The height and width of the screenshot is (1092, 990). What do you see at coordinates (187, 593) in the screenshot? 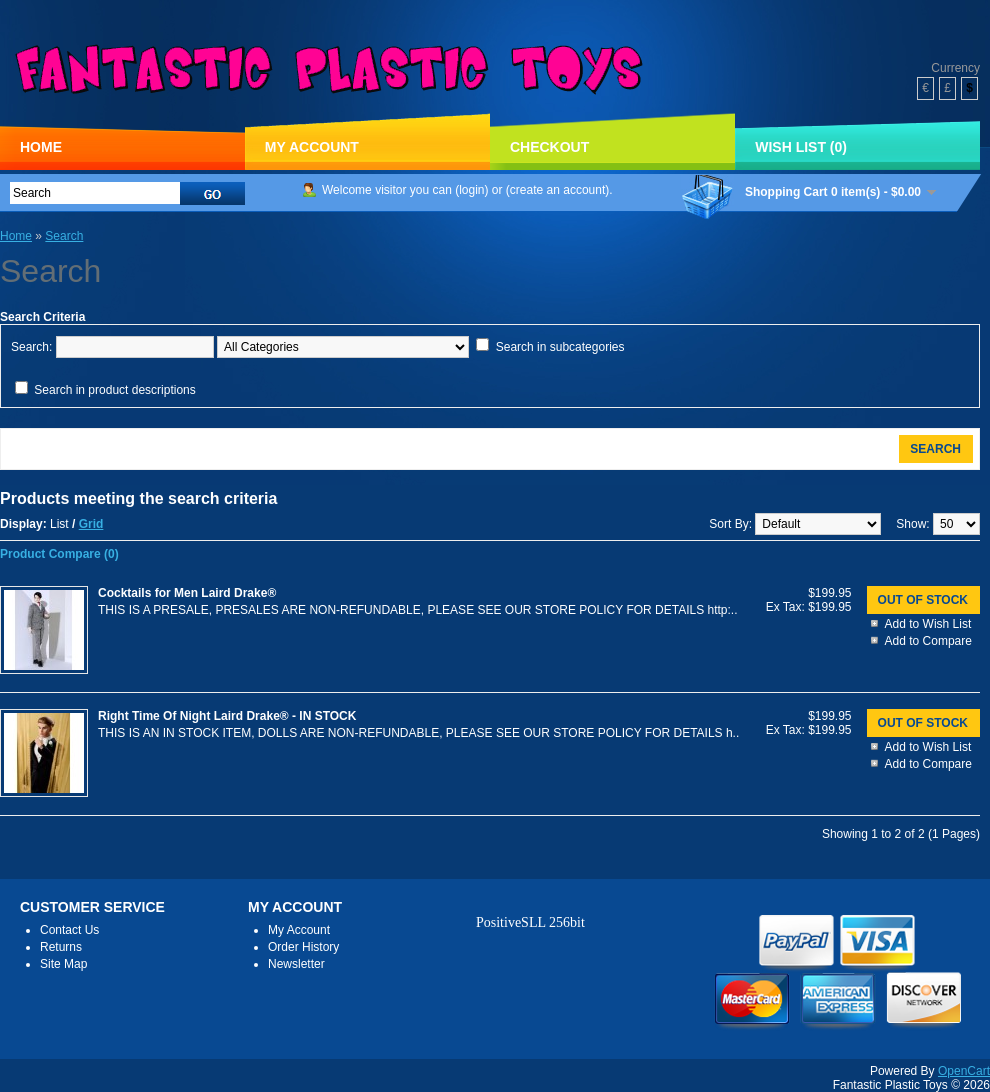
I see `Cocktails for Men Laird Drake®` at bounding box center [187, 593].